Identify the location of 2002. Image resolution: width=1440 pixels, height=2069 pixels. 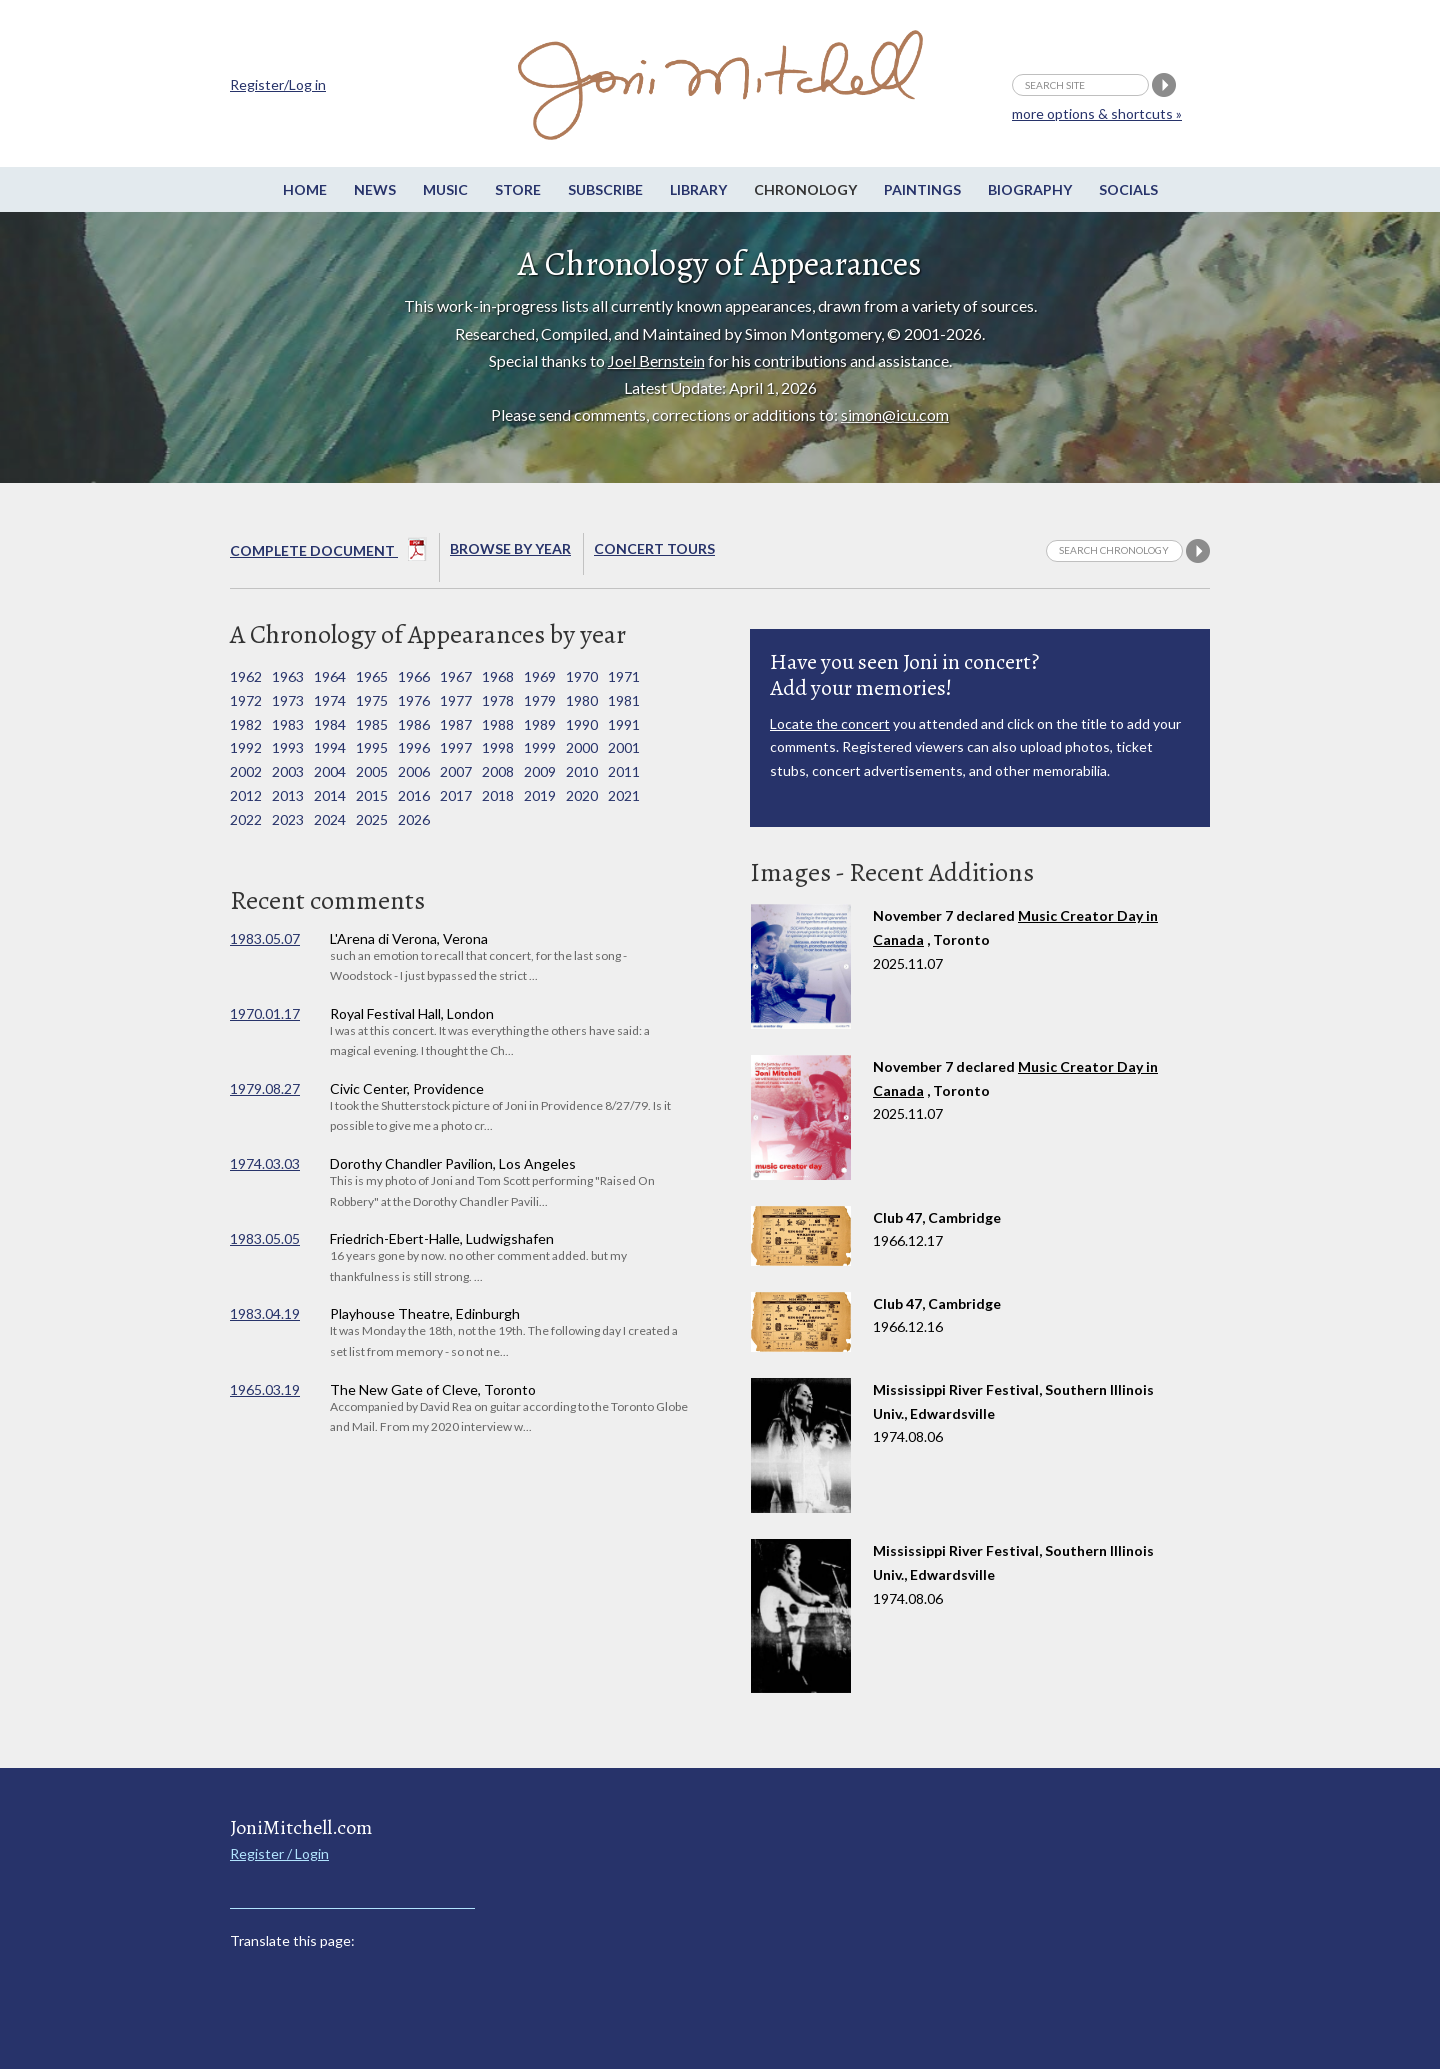
(246, 771).